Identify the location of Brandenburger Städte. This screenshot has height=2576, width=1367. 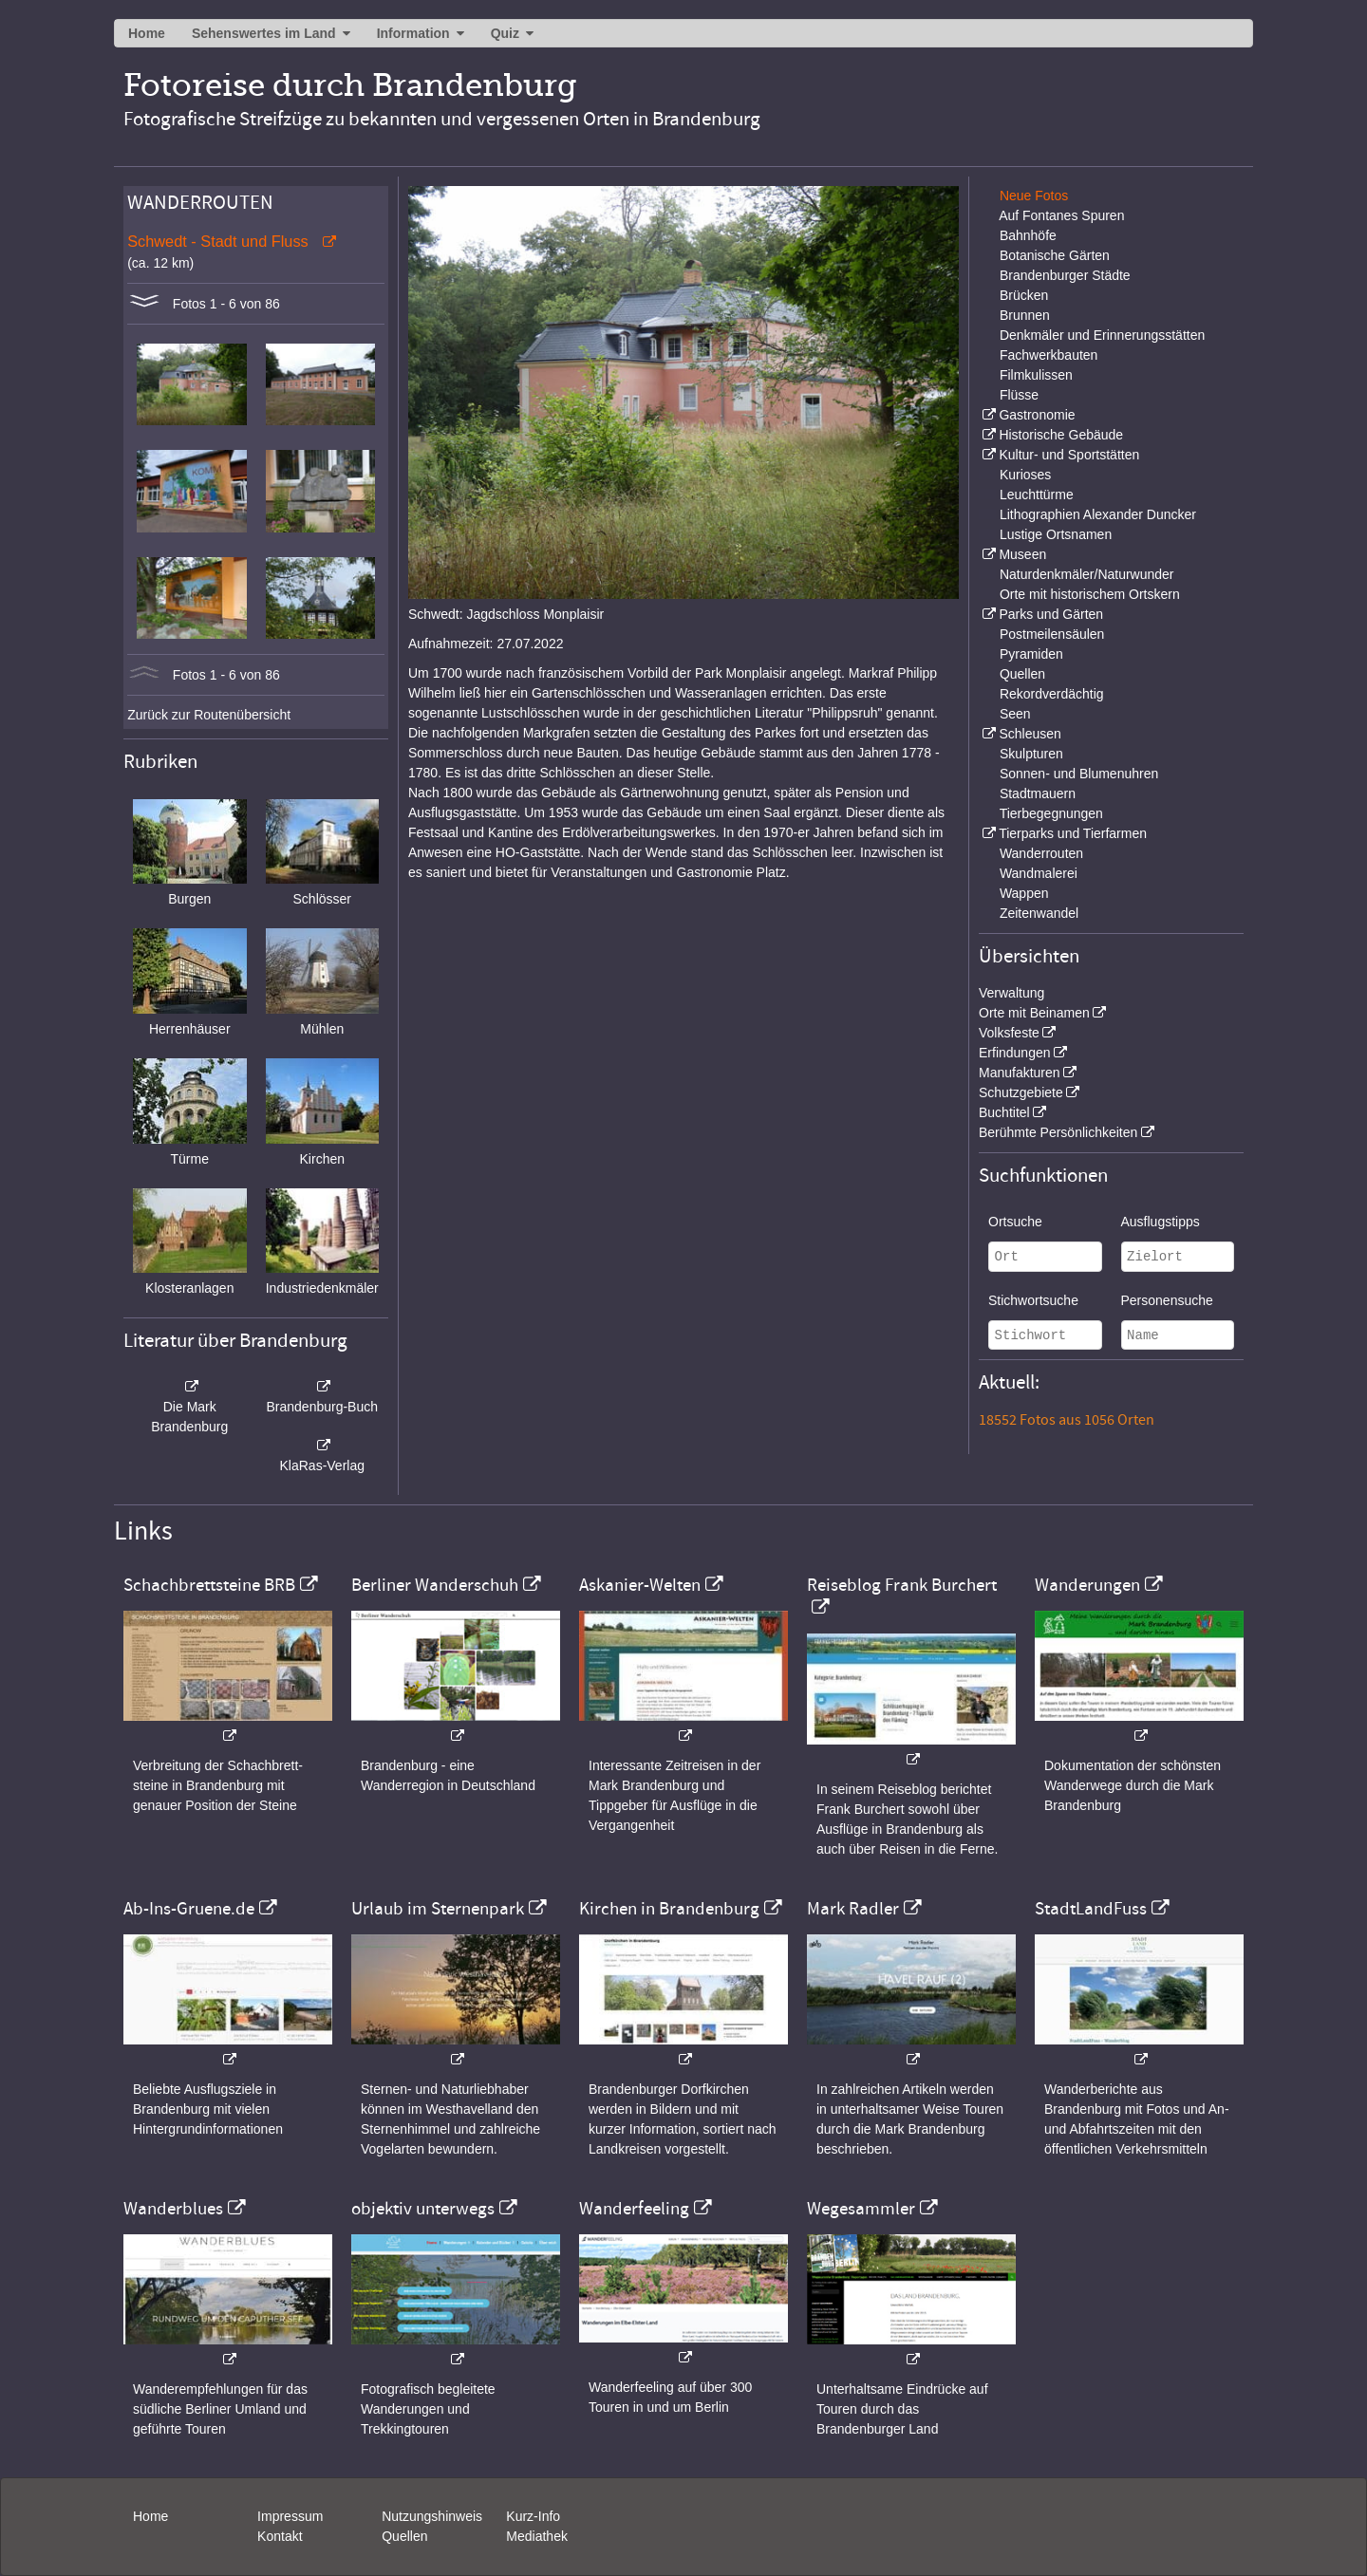
(1065, 275).